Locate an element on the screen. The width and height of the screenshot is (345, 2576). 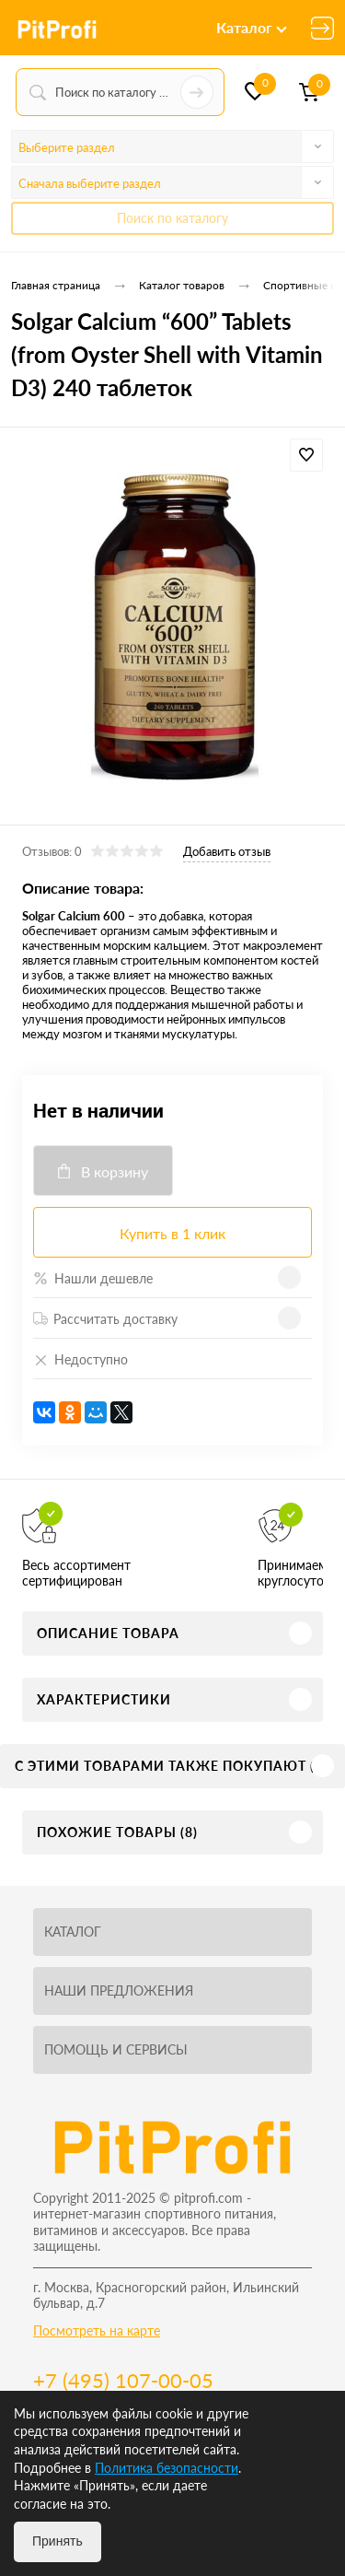
Принять is located at coordinates (57, 2541).